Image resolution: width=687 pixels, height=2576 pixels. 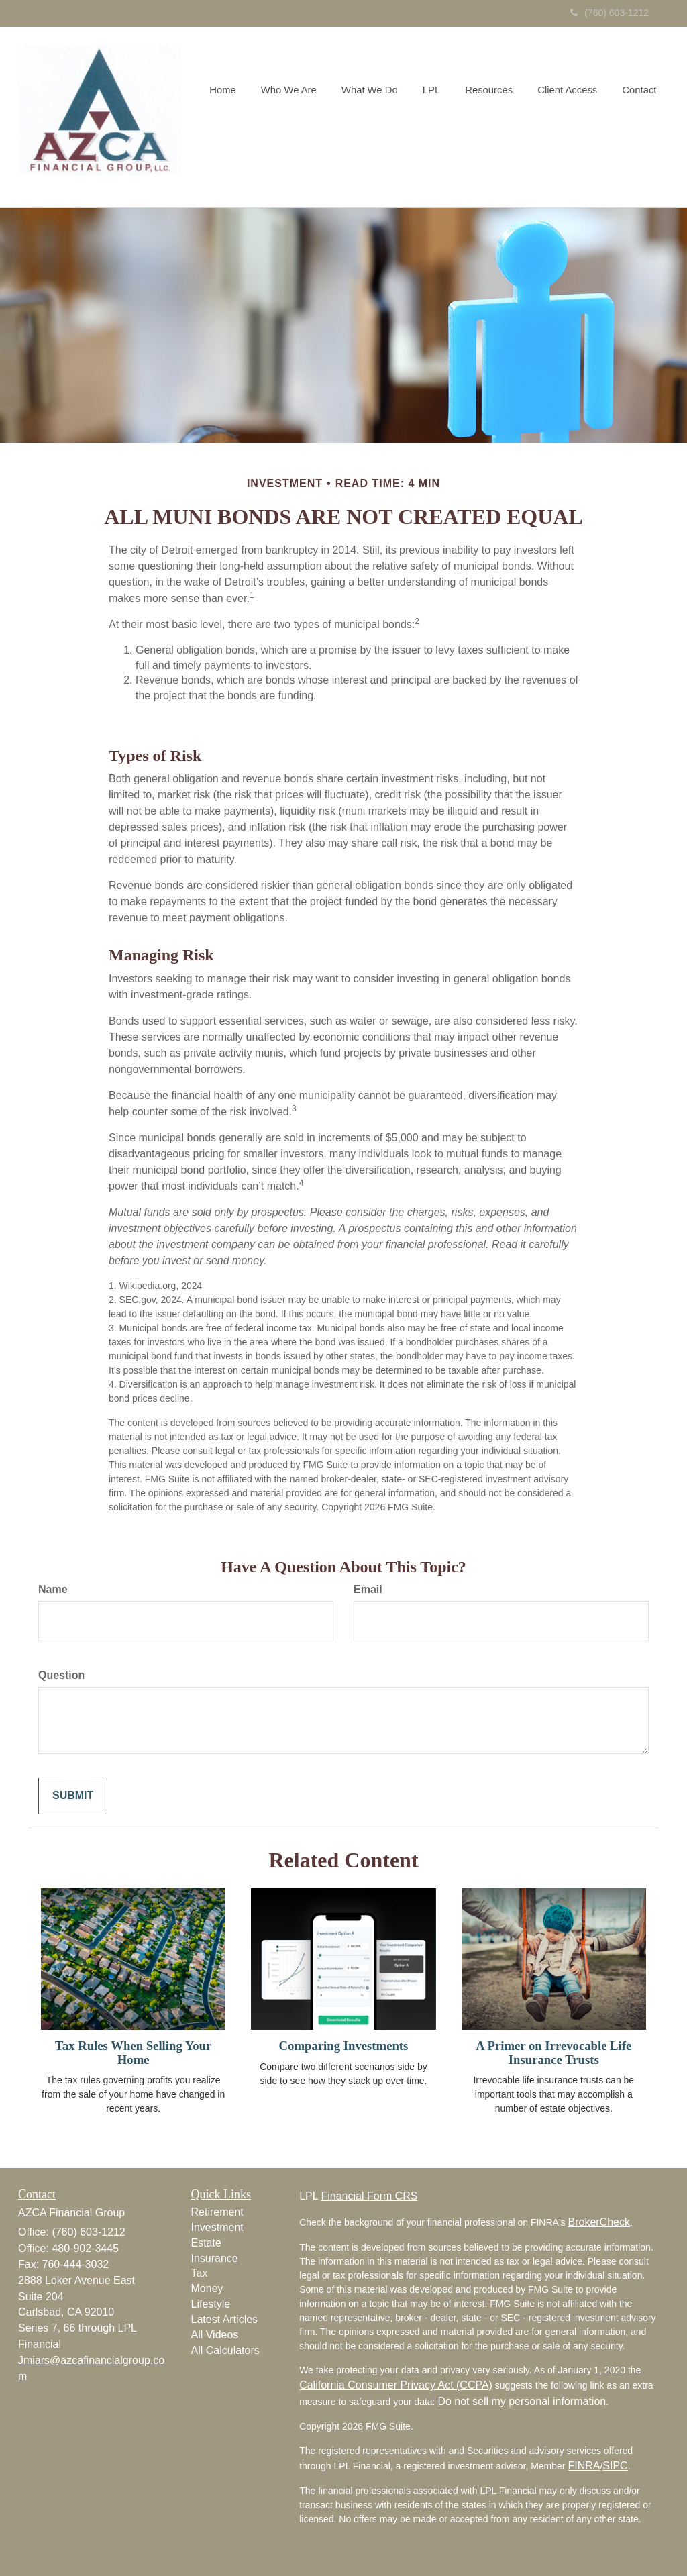 What do you see at coordinates (300, 116) in the screenshot?
I see `[button]` at bounding box center [300, 116].